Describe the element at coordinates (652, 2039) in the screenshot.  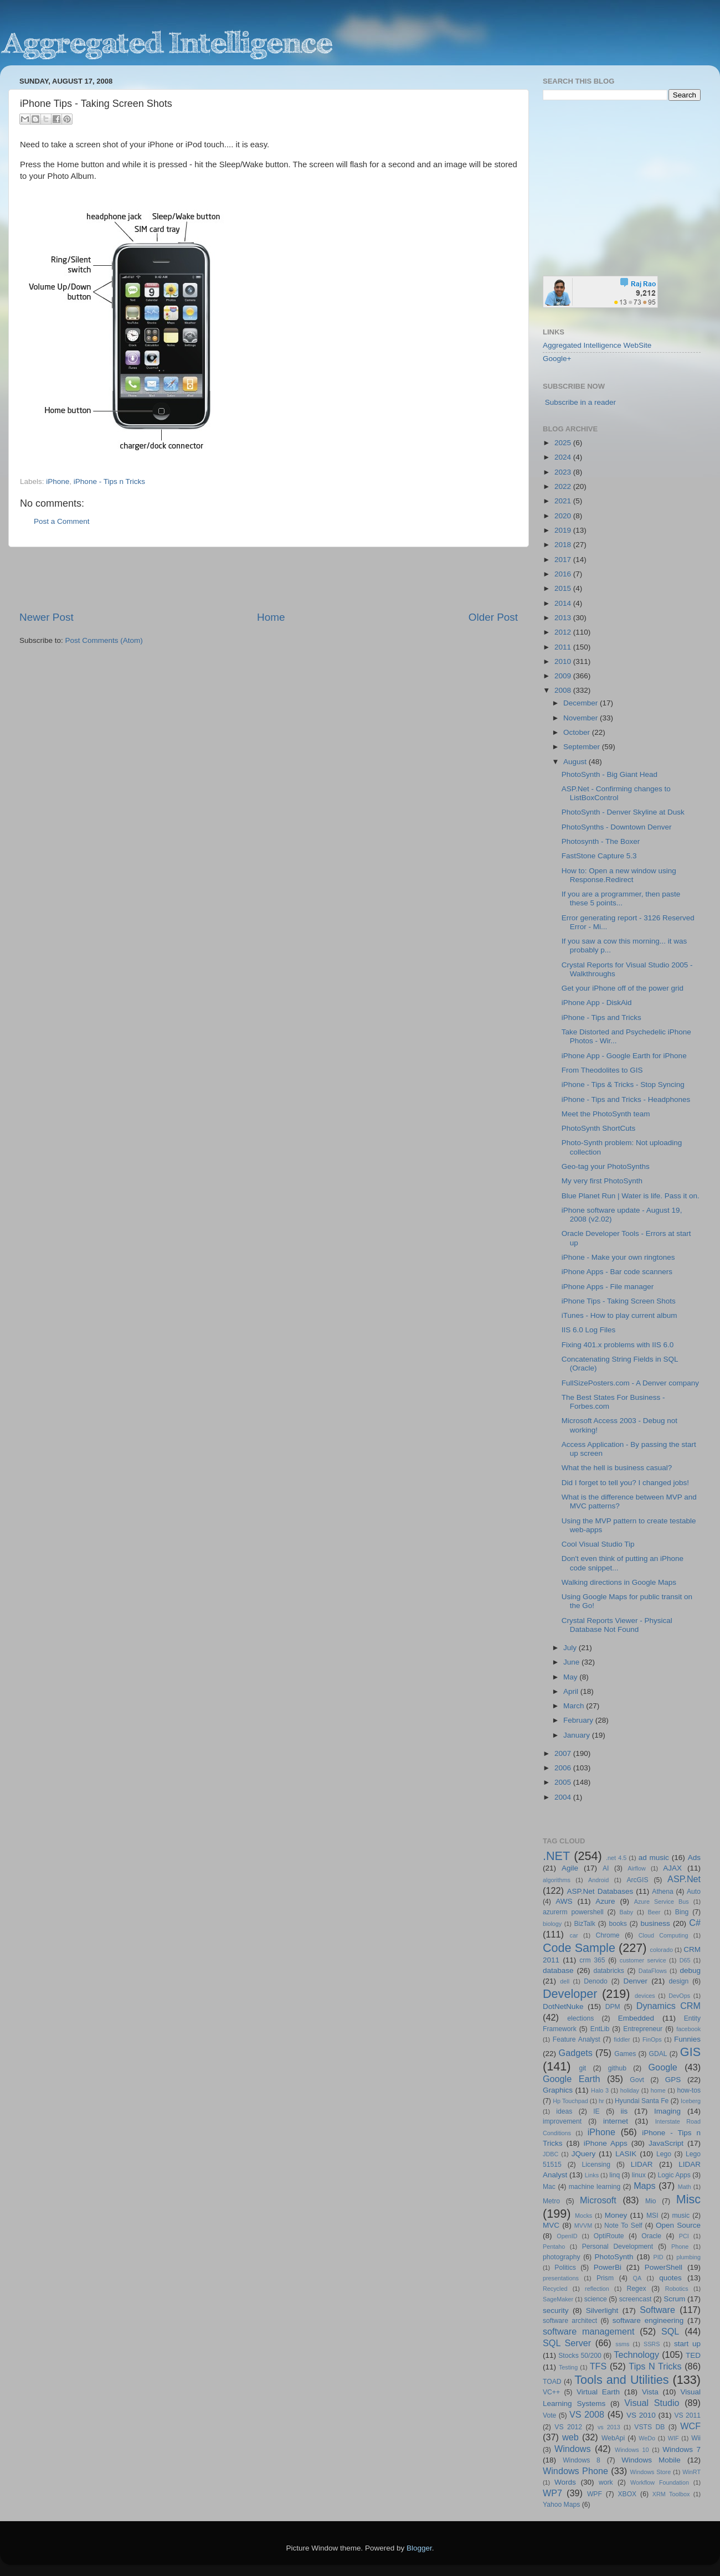
I see `FinOps` at that location.